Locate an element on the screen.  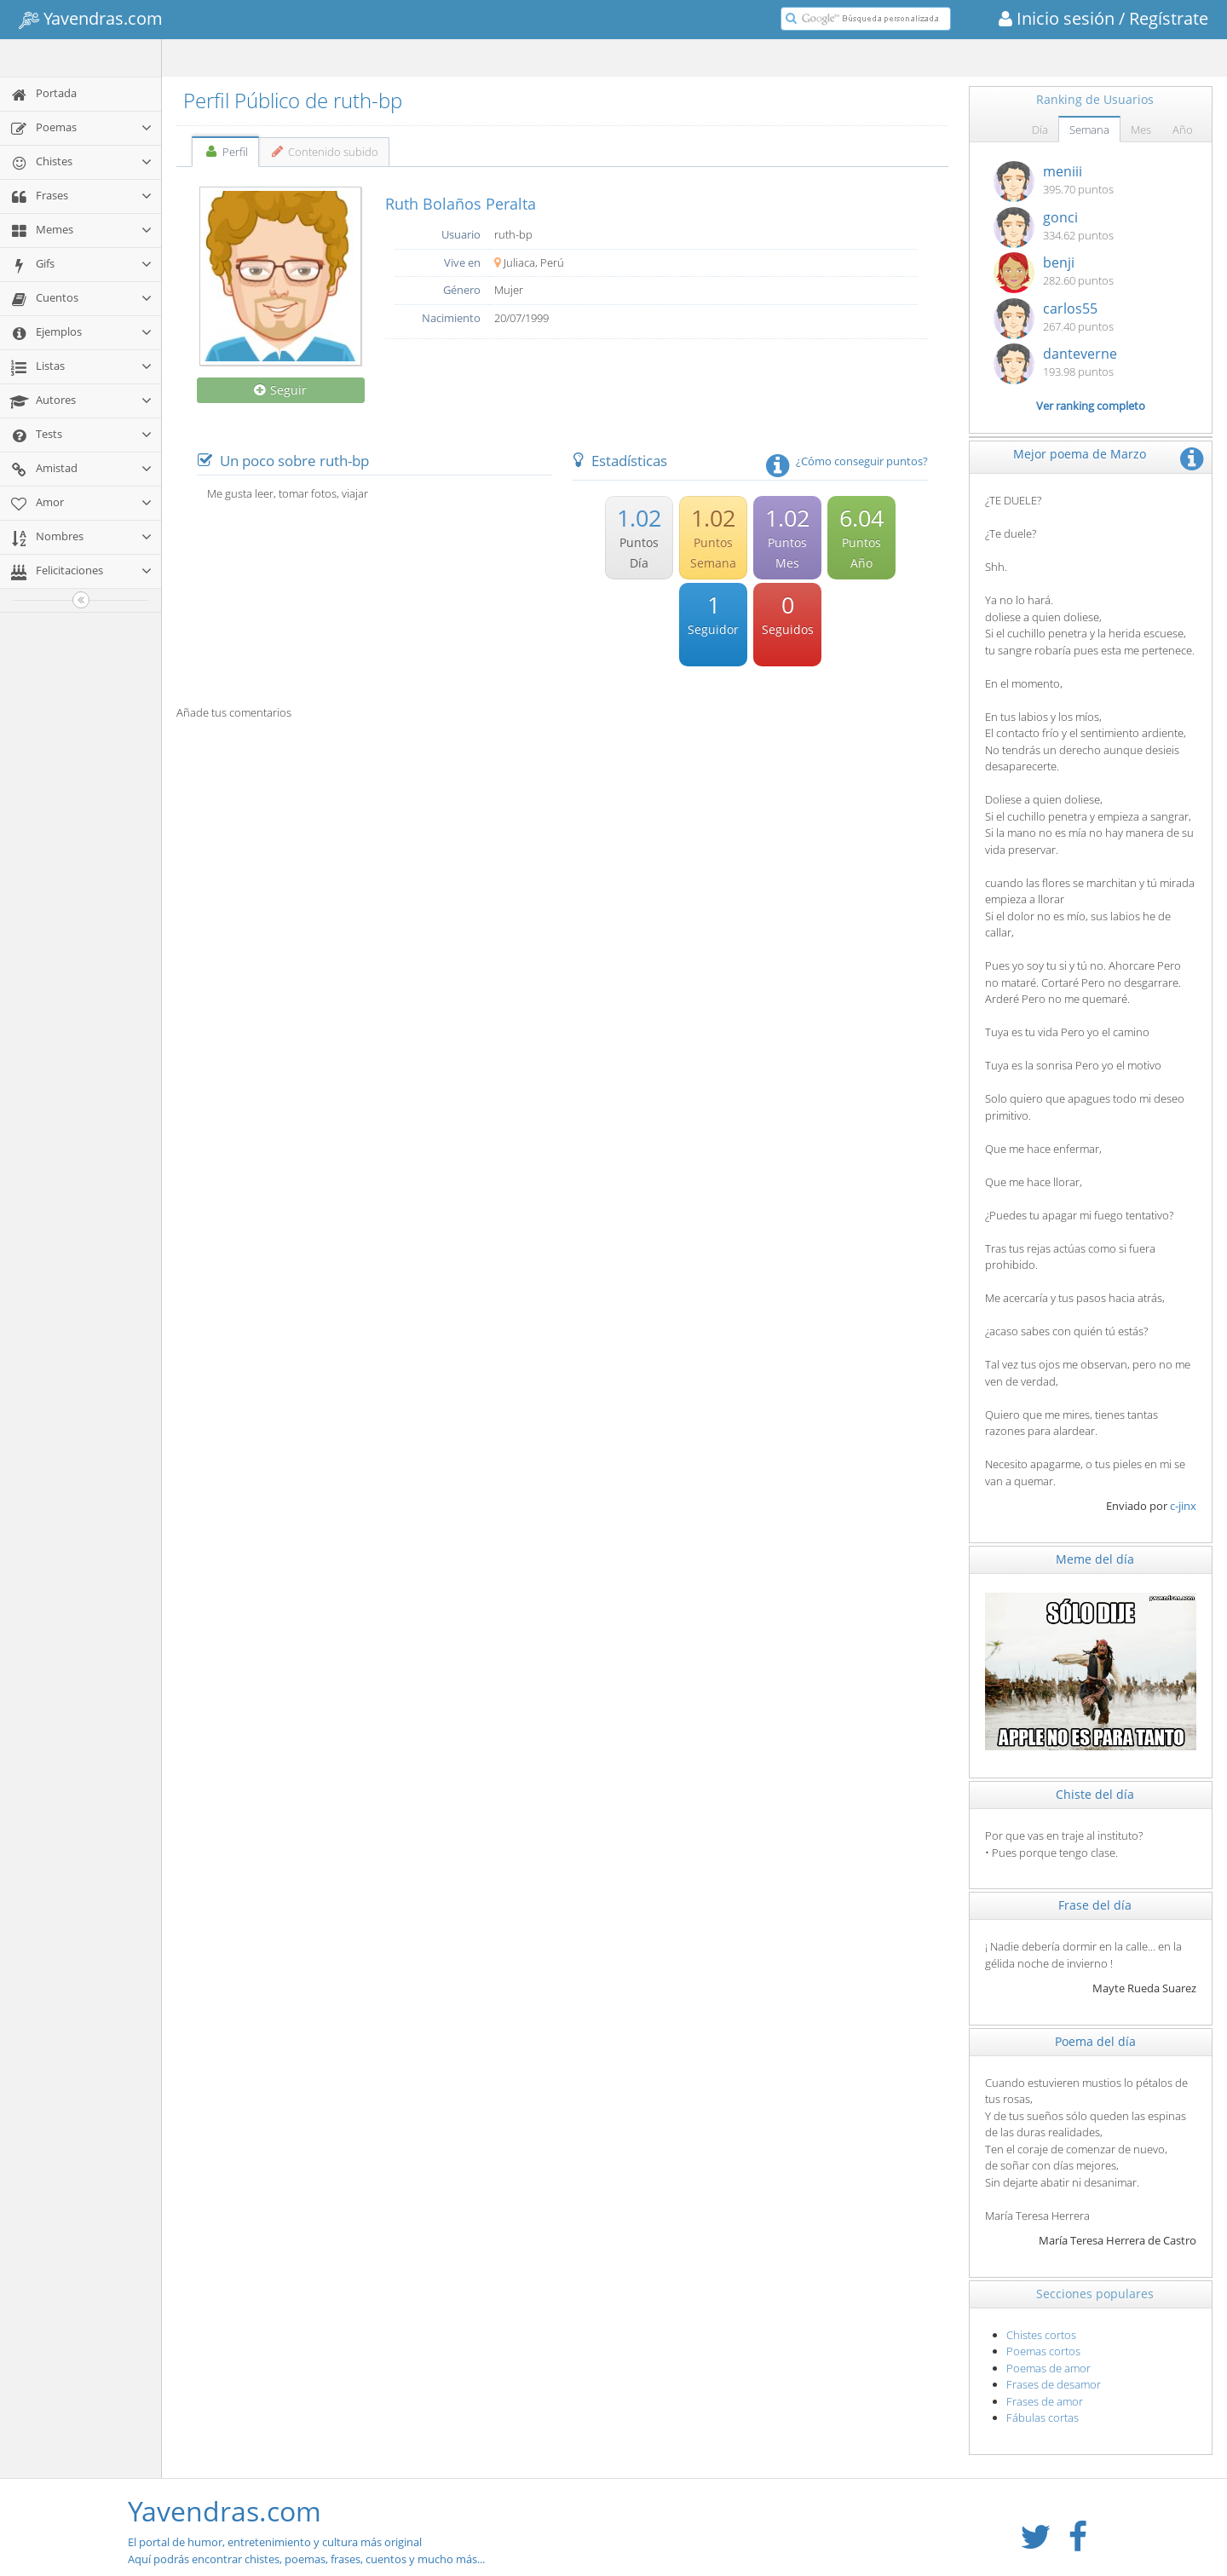
Poema del día is located at coordinates (1095, 2041).